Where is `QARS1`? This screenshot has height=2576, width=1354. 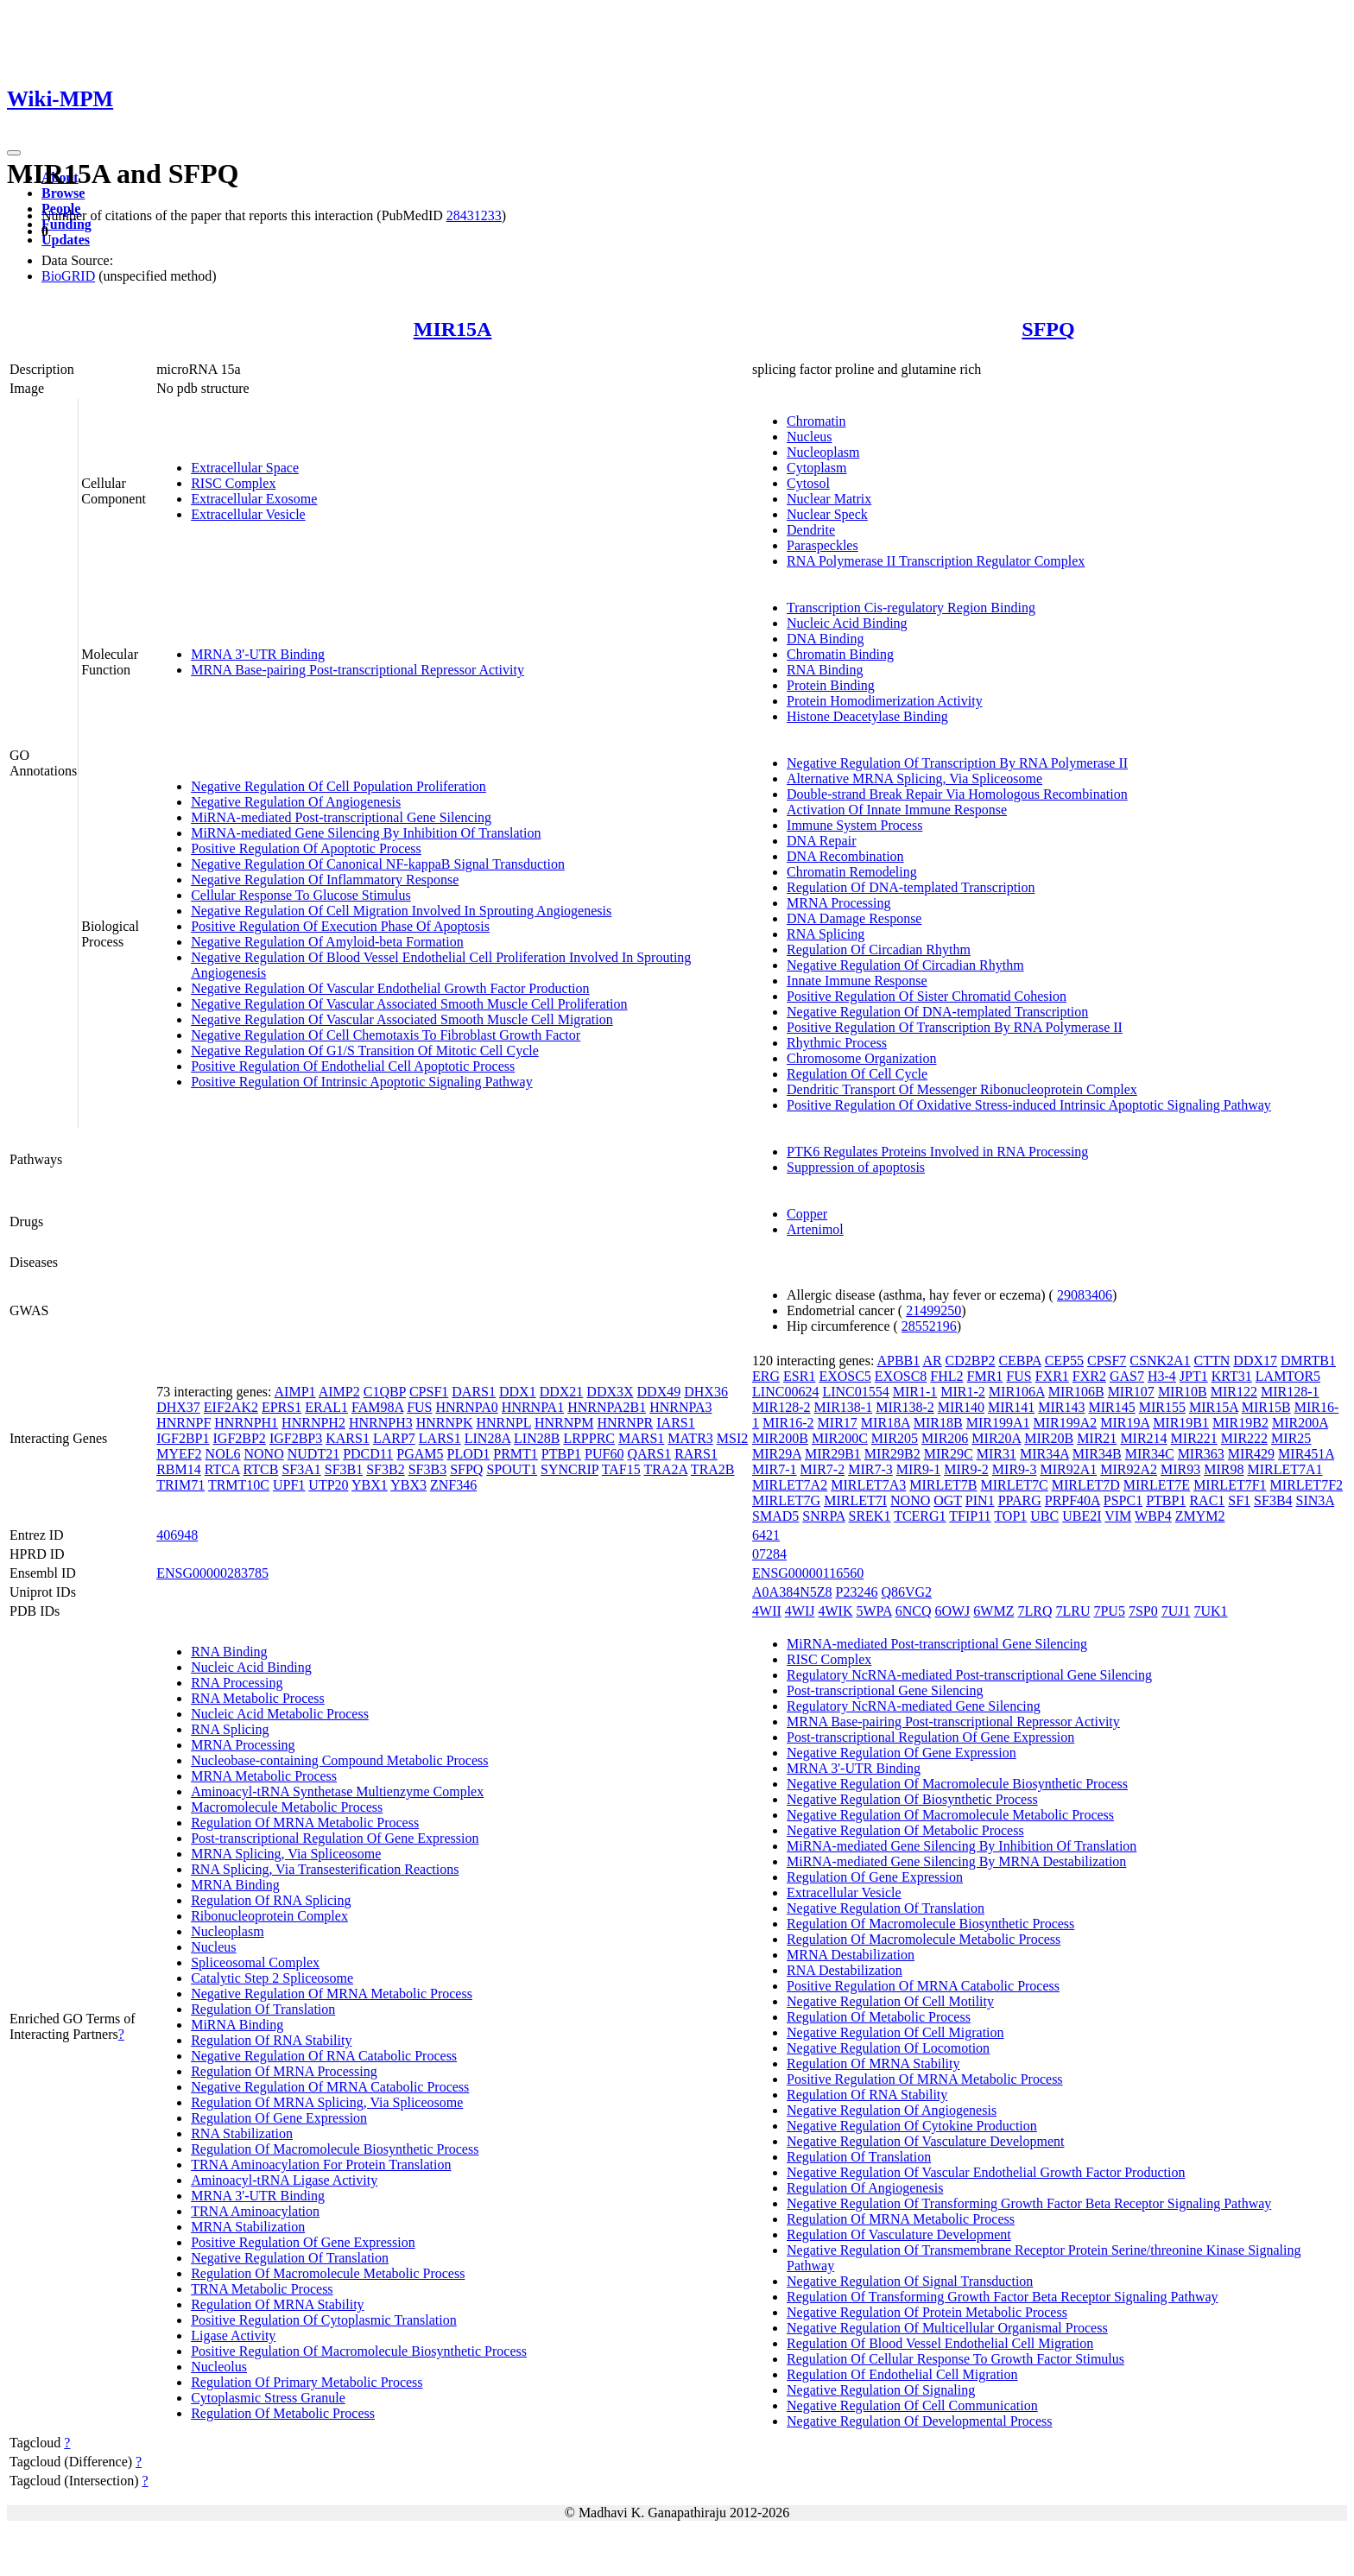
QARS1 is located at coordinates (649, 1453).